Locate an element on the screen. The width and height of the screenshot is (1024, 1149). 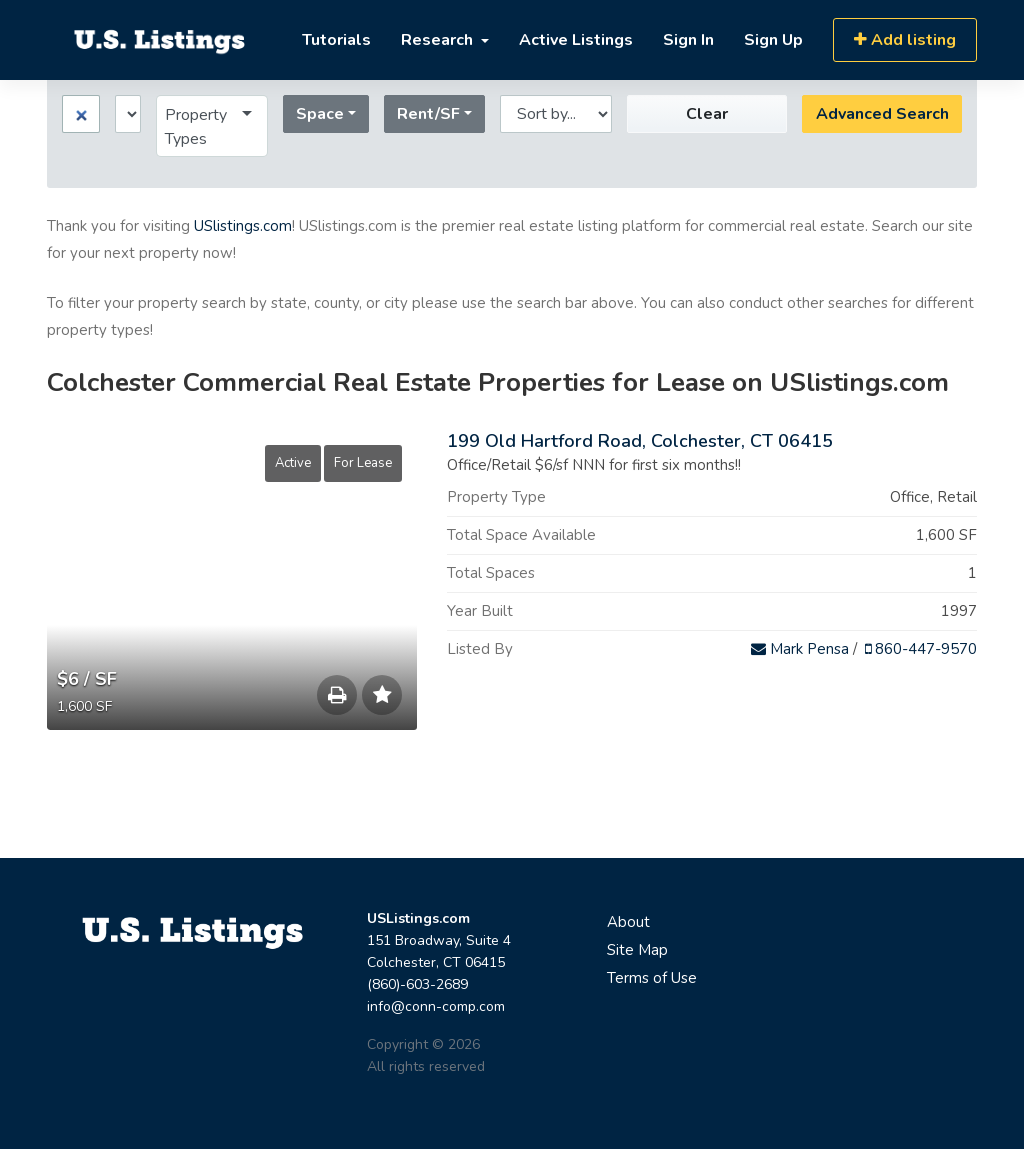
Active Listings is located at coordinates (576, 40).